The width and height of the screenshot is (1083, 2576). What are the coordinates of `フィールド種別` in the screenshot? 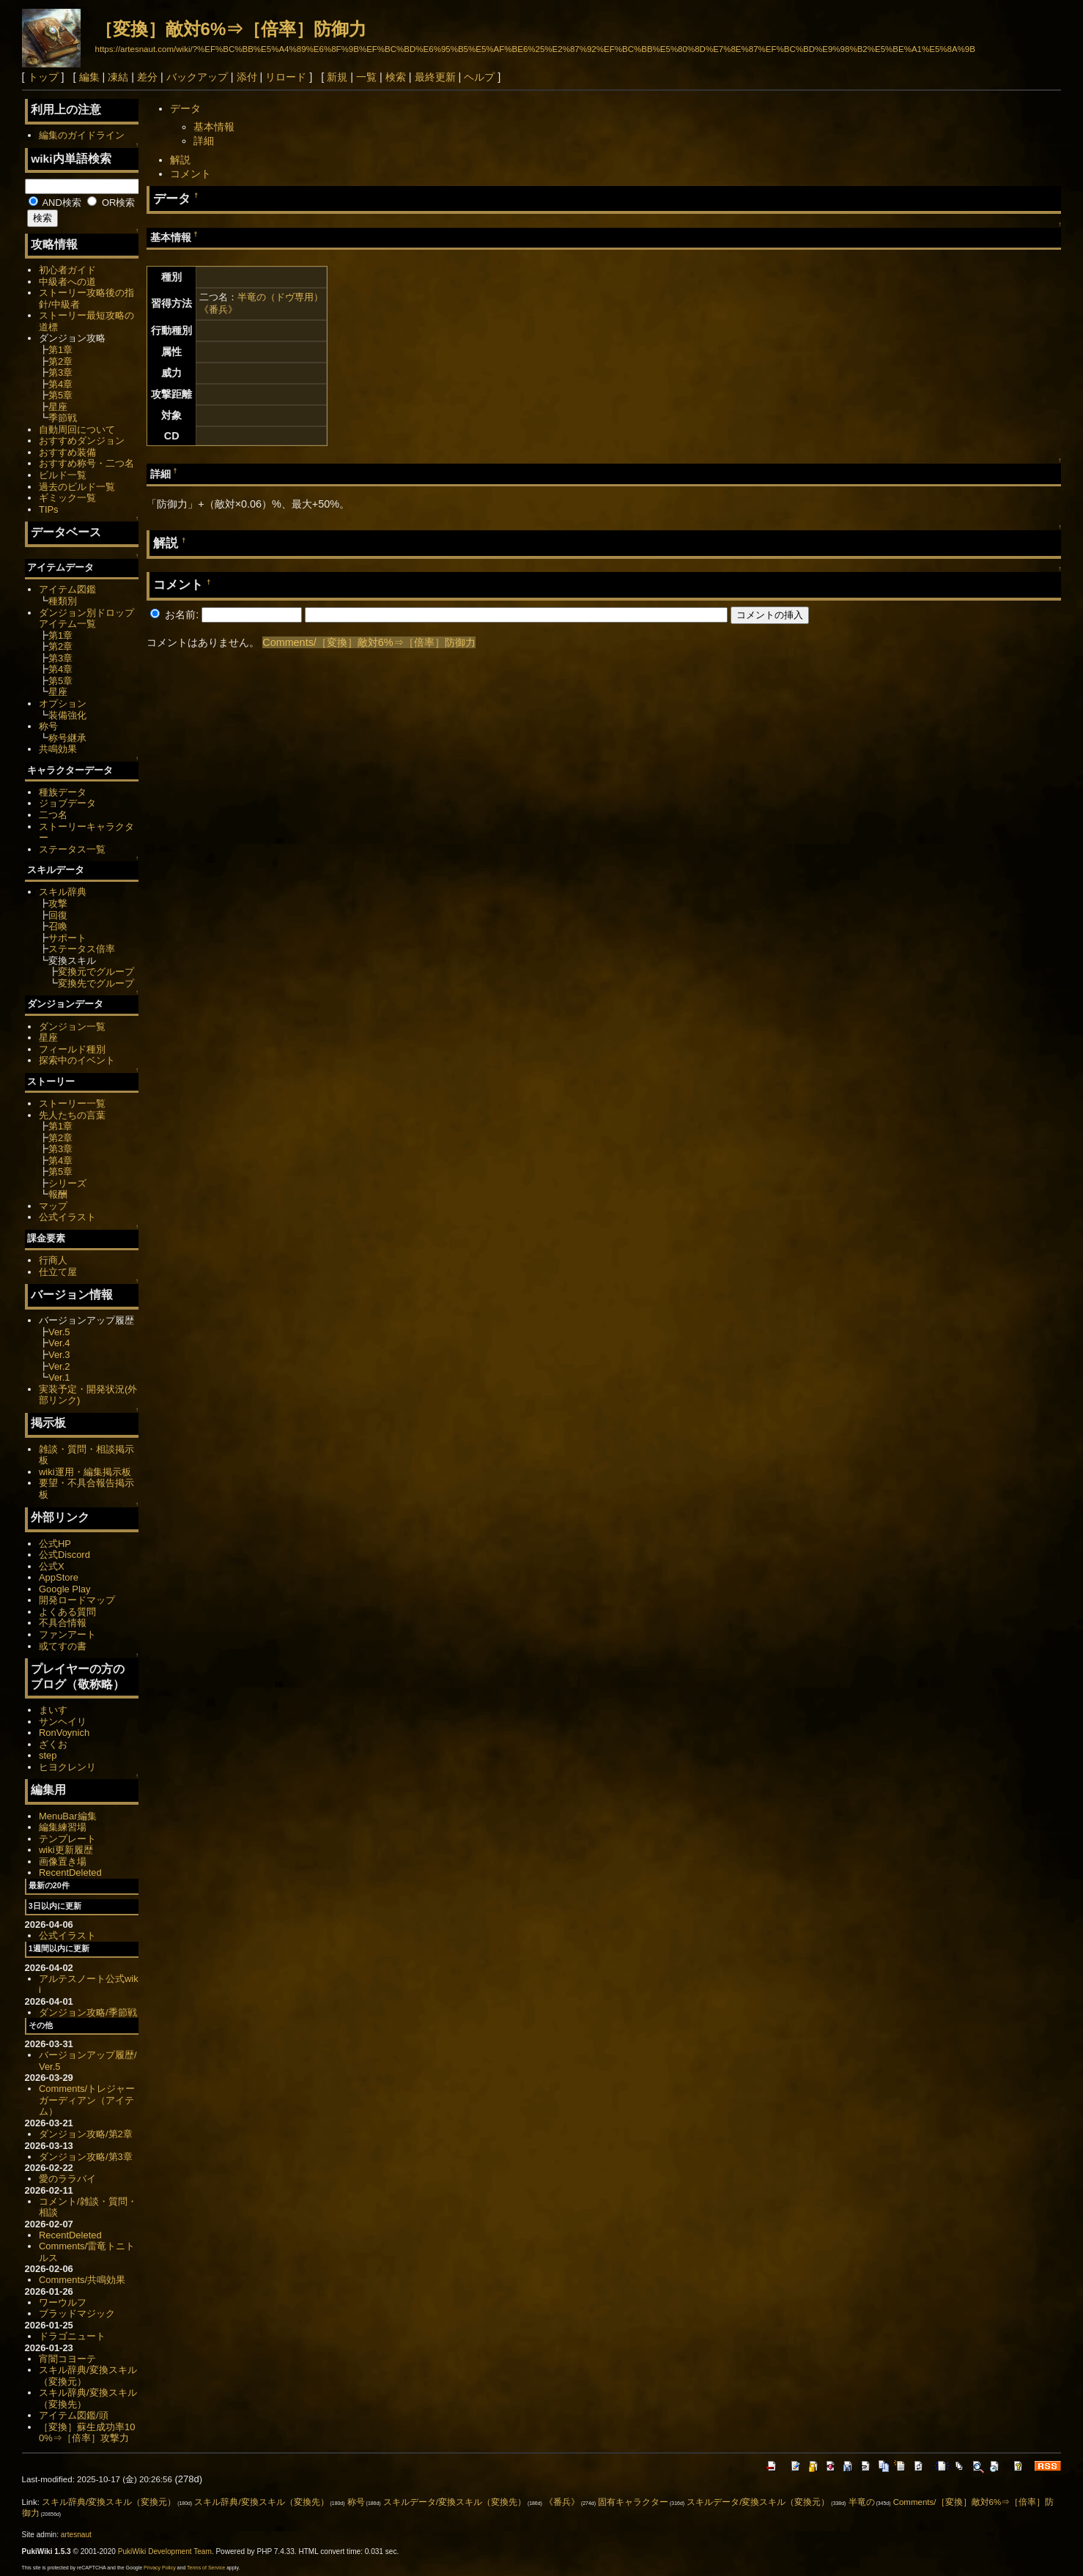 It's located at (72, 1049).